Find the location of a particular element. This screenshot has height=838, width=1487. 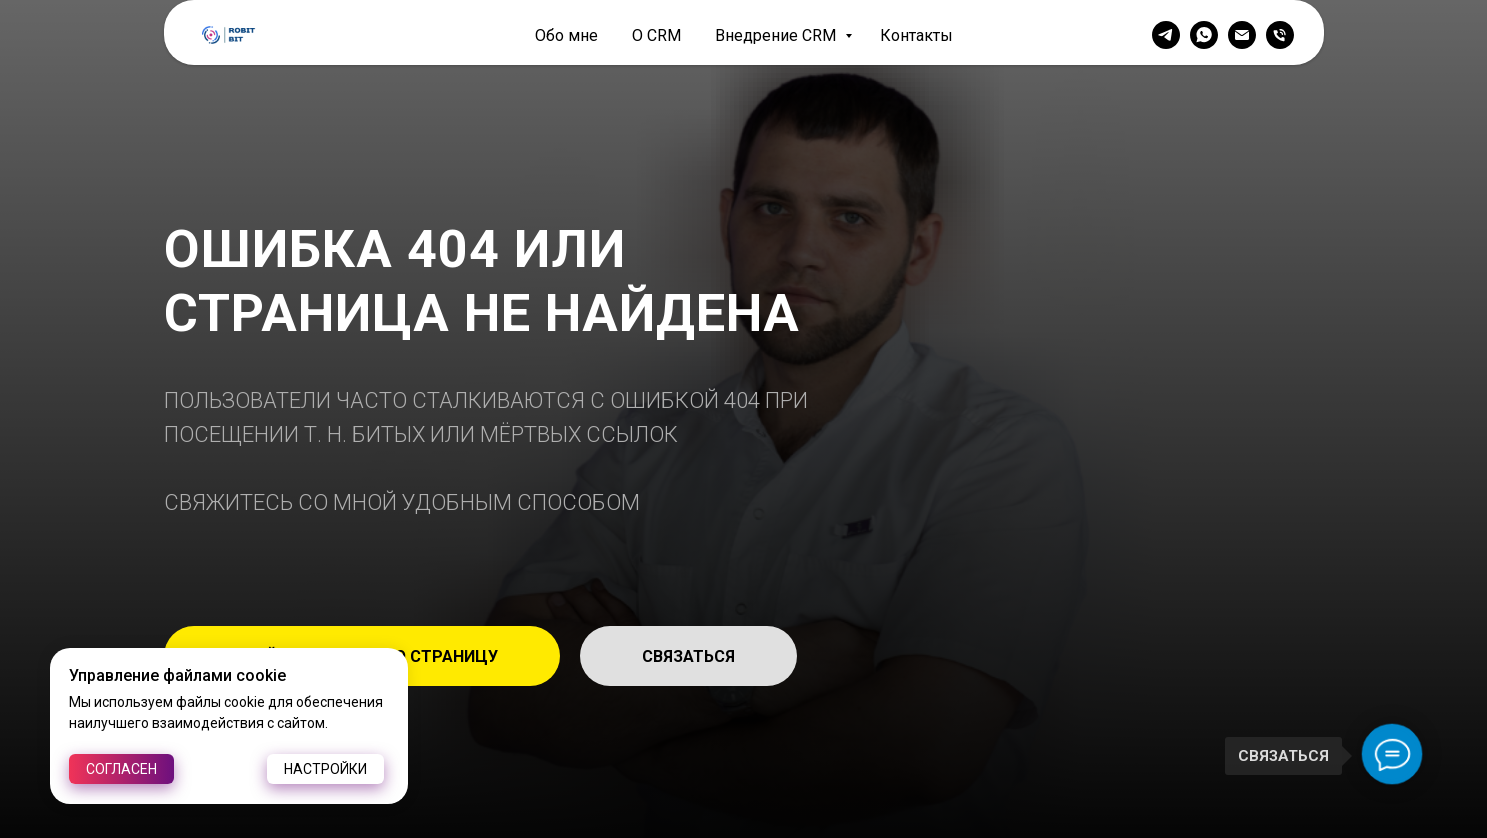

[Электронная почта] is located at coordinates (1242, 35).